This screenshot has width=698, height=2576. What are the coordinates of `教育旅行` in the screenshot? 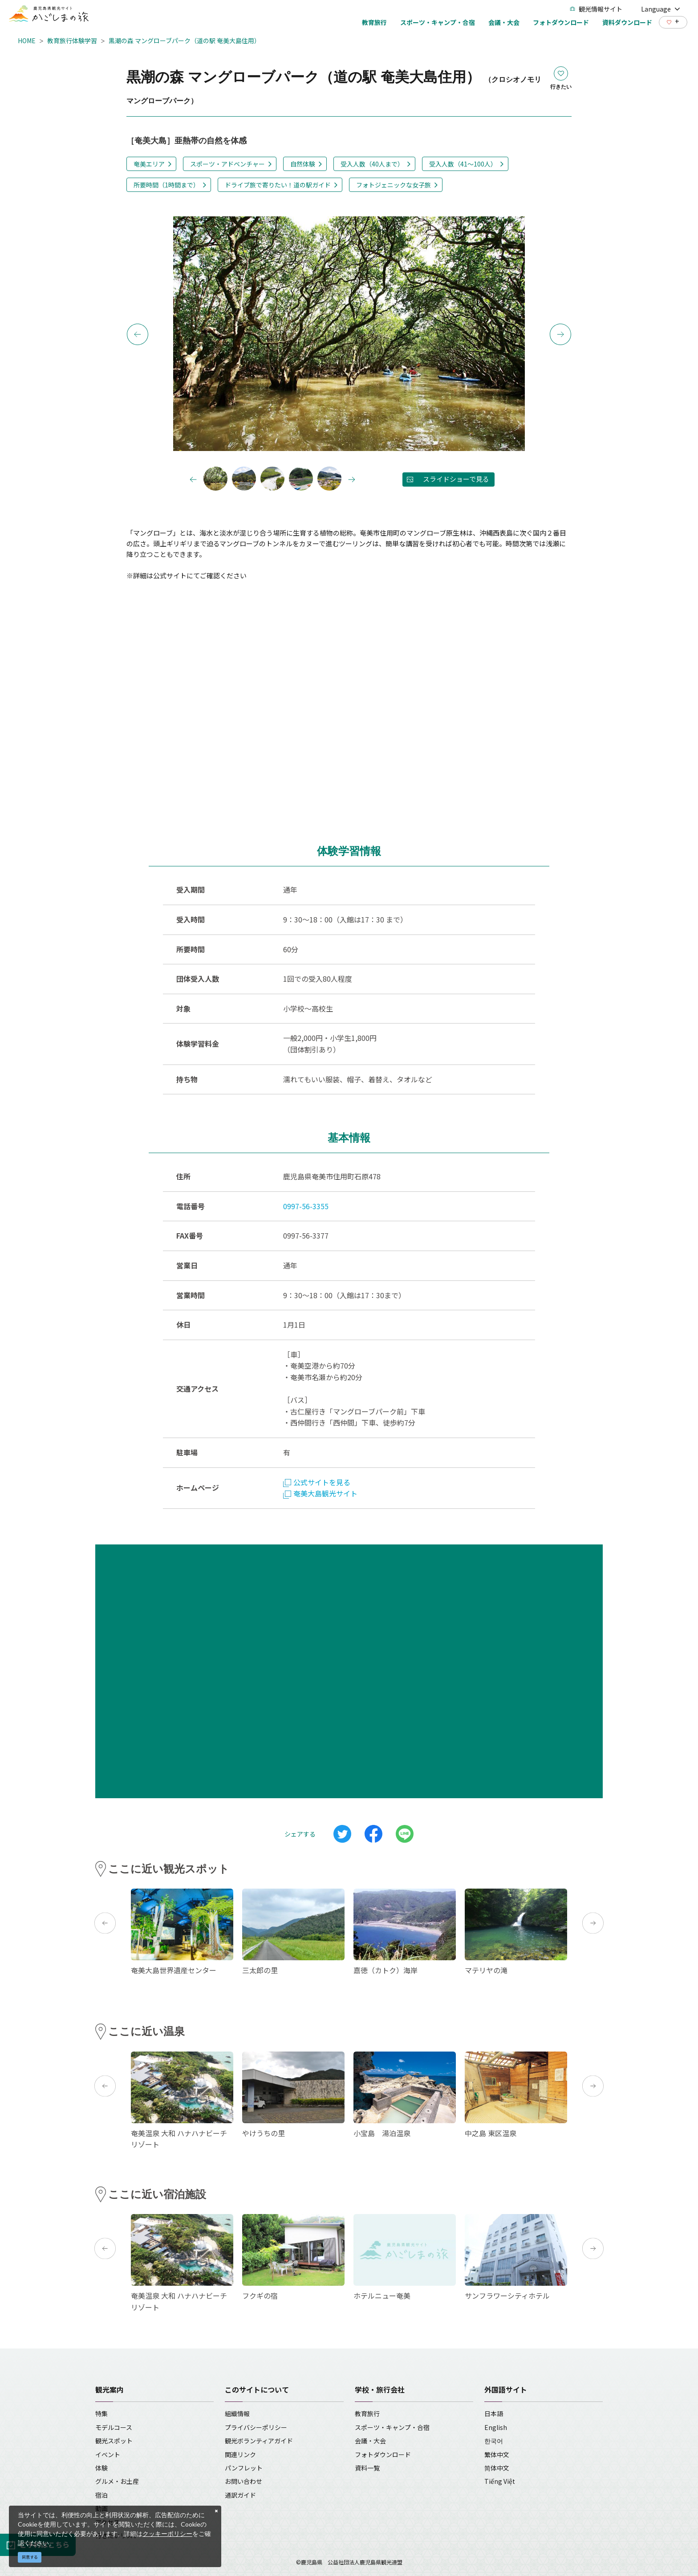 It's located at (367, 2413).